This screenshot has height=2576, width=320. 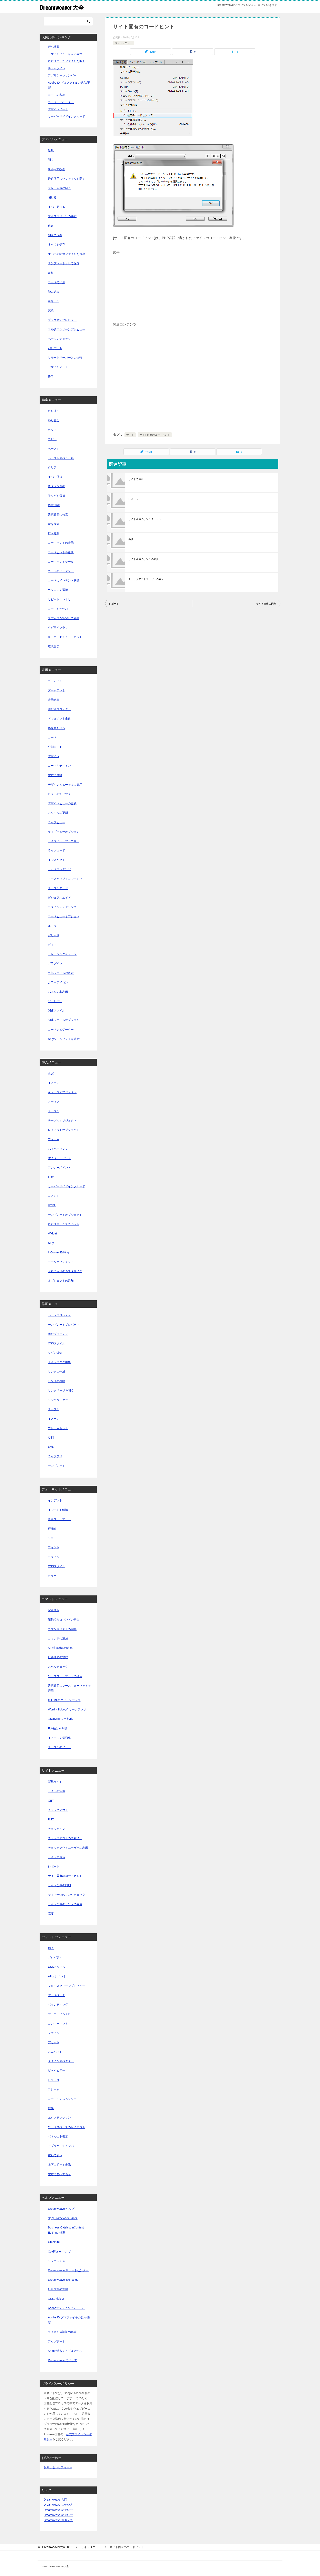 What do you see at coordinates (53, 411) in the screenshot?
I see `取り消し` at bounding box center [53, 411].